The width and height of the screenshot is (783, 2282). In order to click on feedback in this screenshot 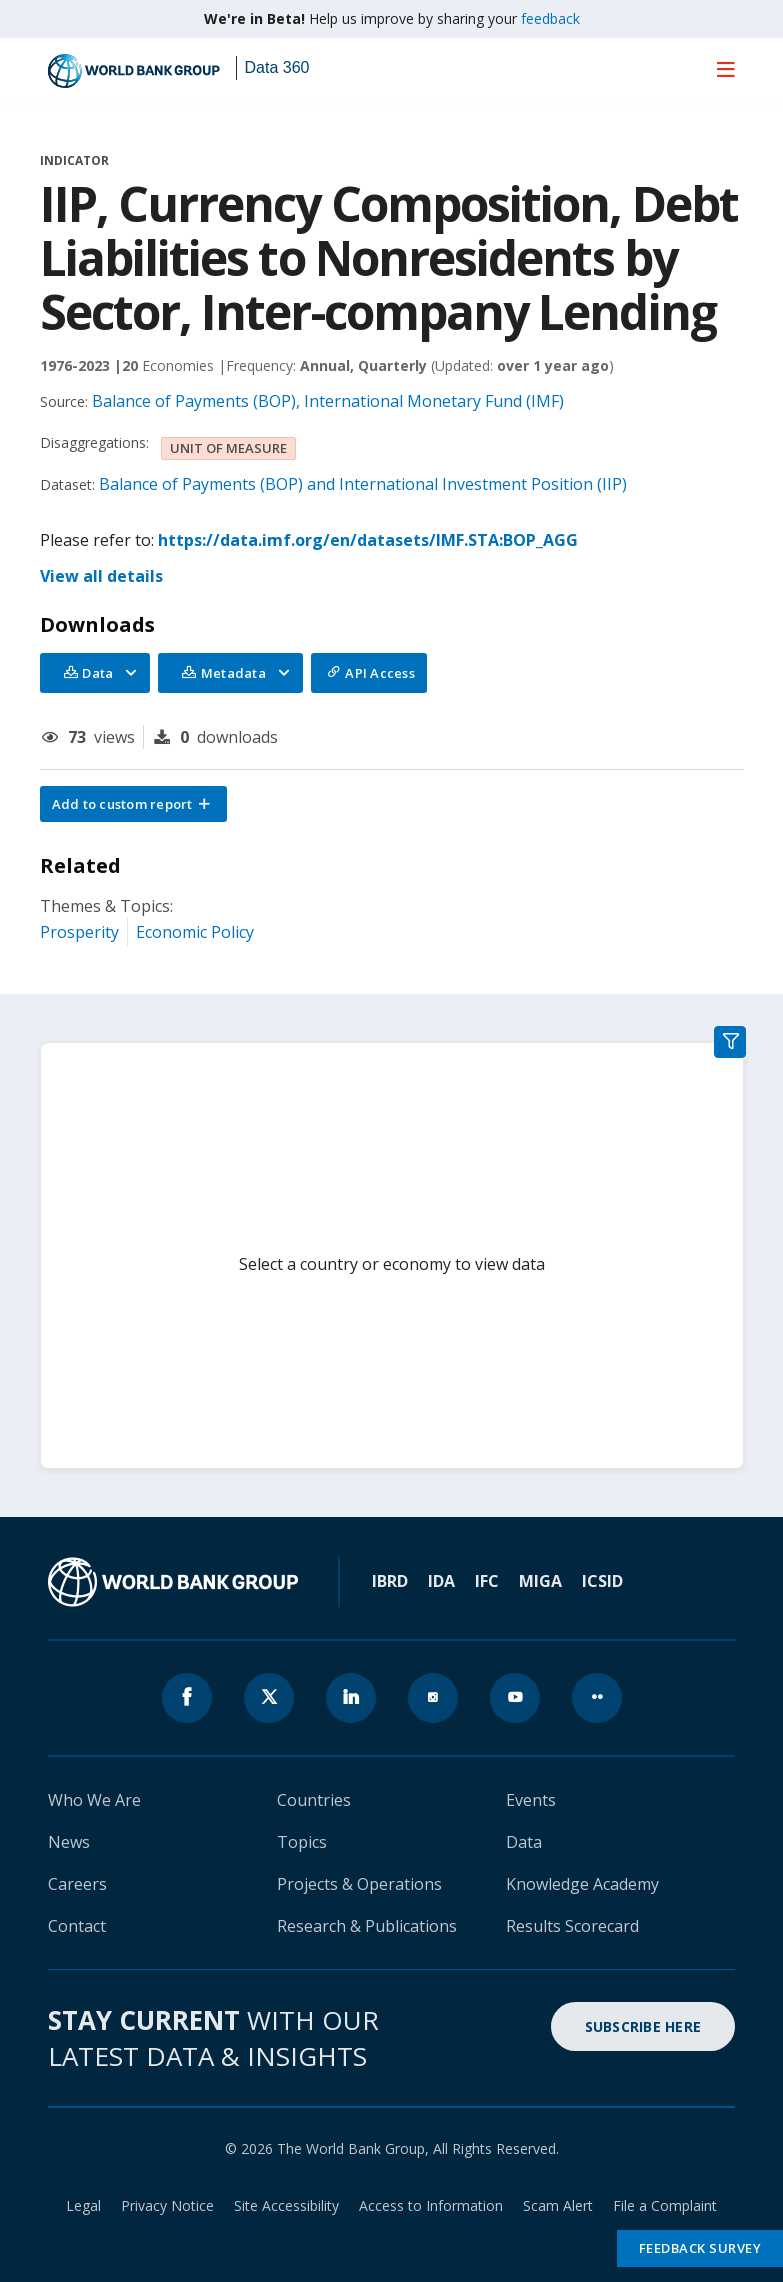, I will do `click(550, 18)`.